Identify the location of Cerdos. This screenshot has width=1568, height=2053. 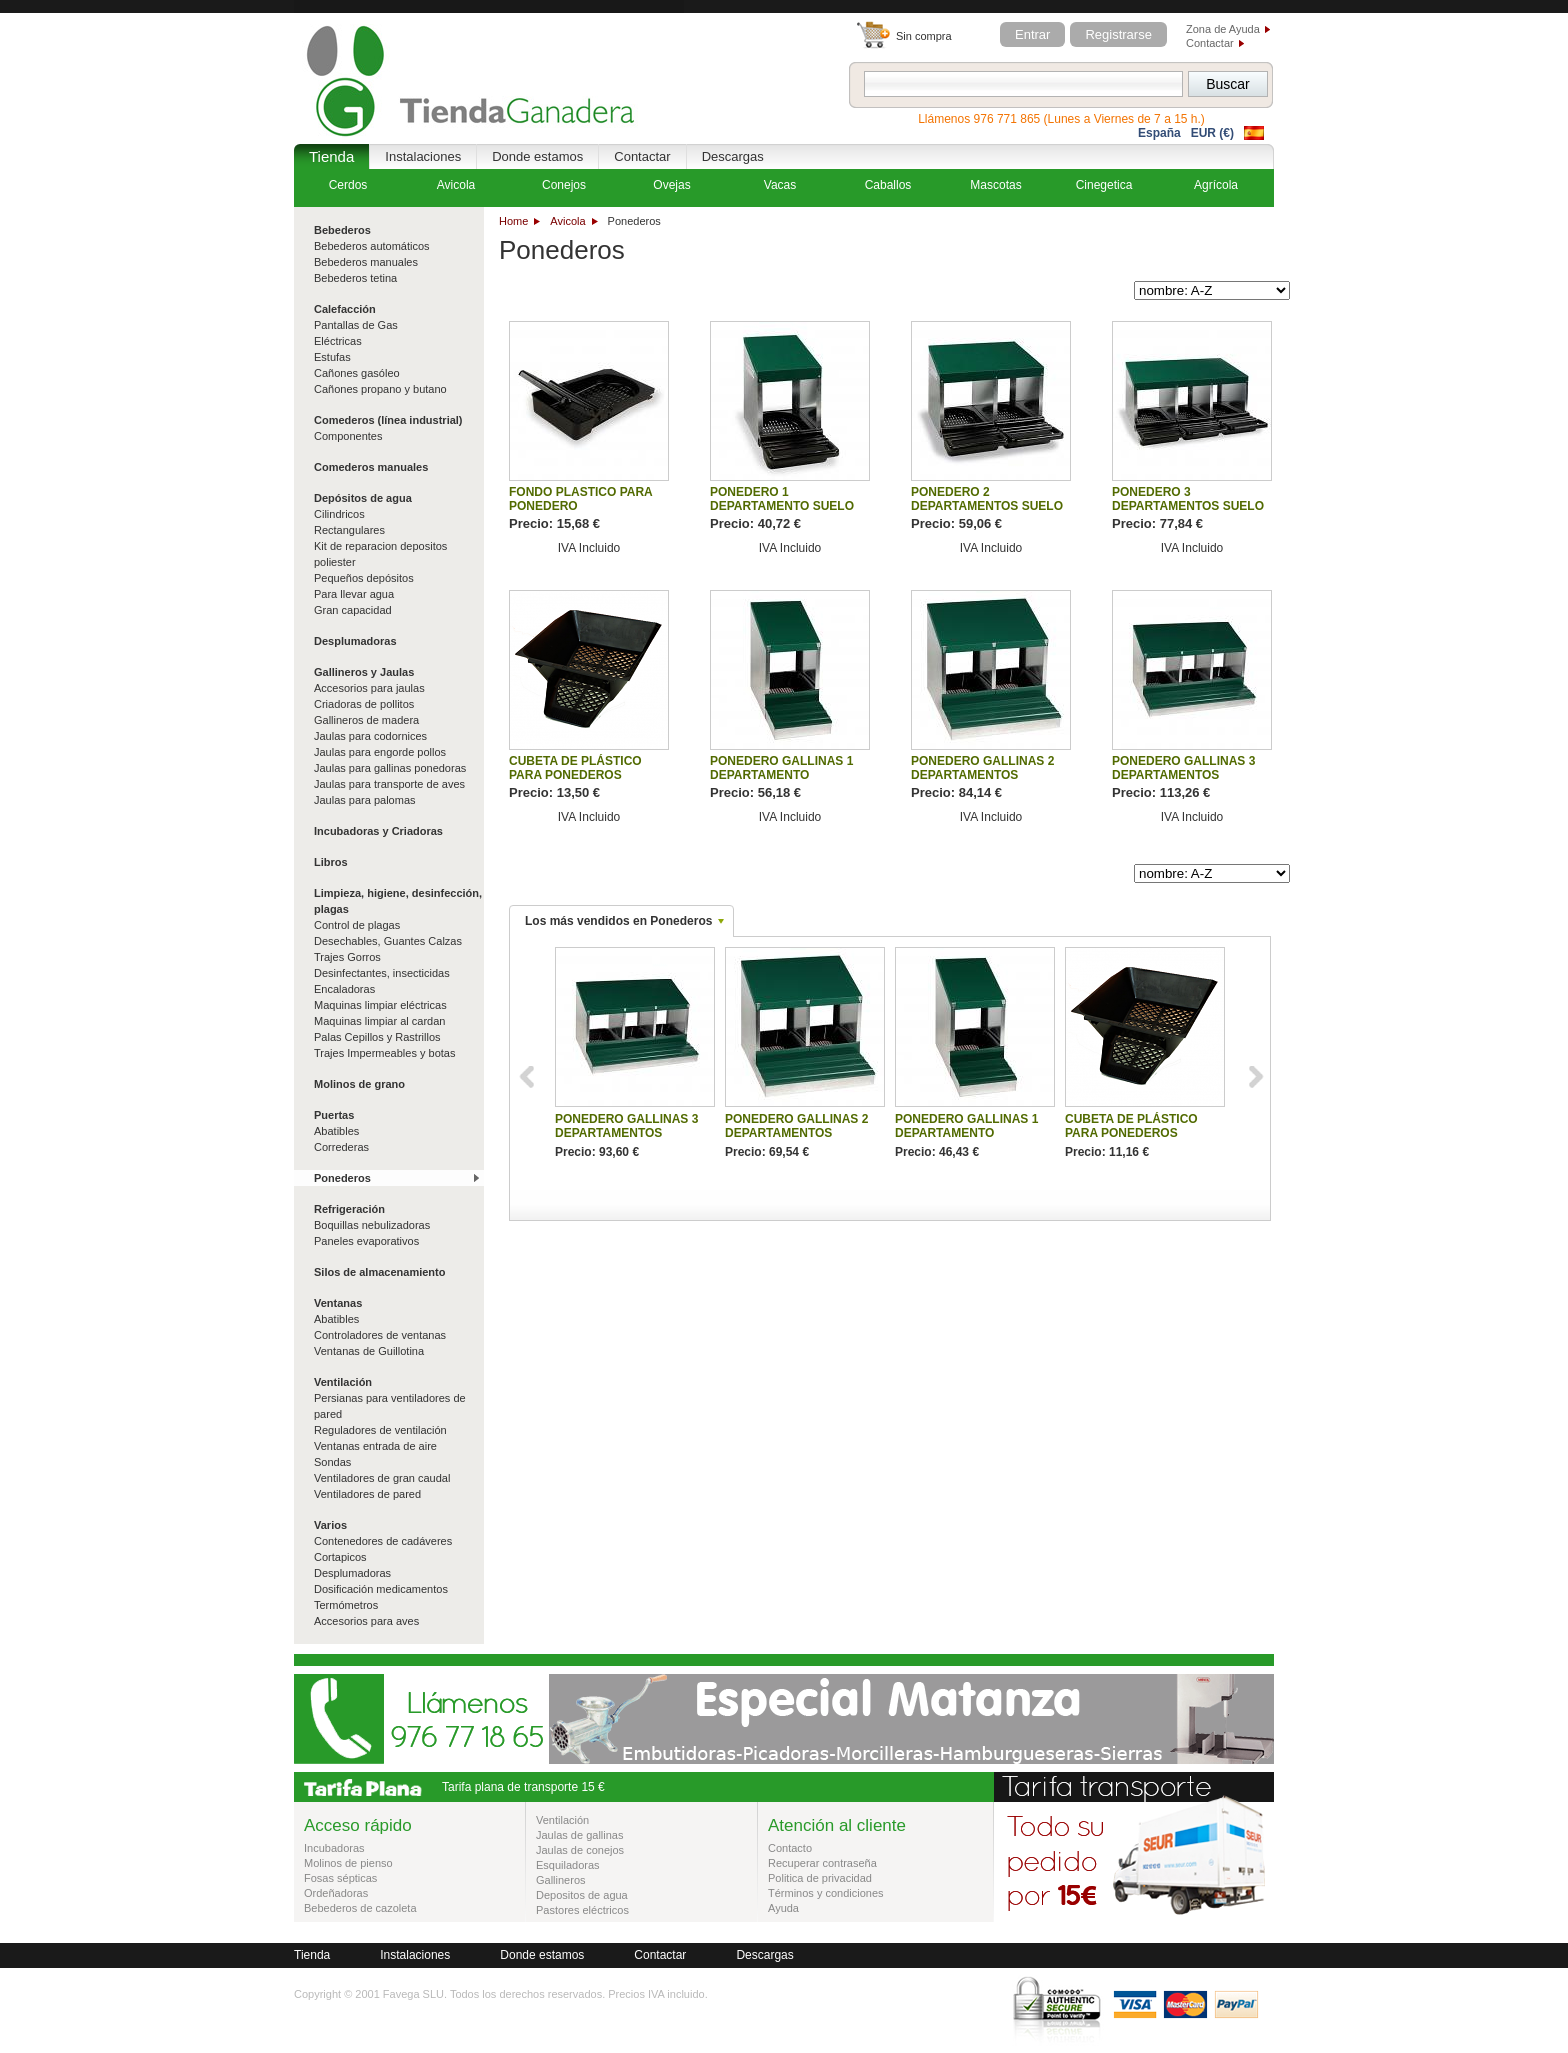
(348, 185).